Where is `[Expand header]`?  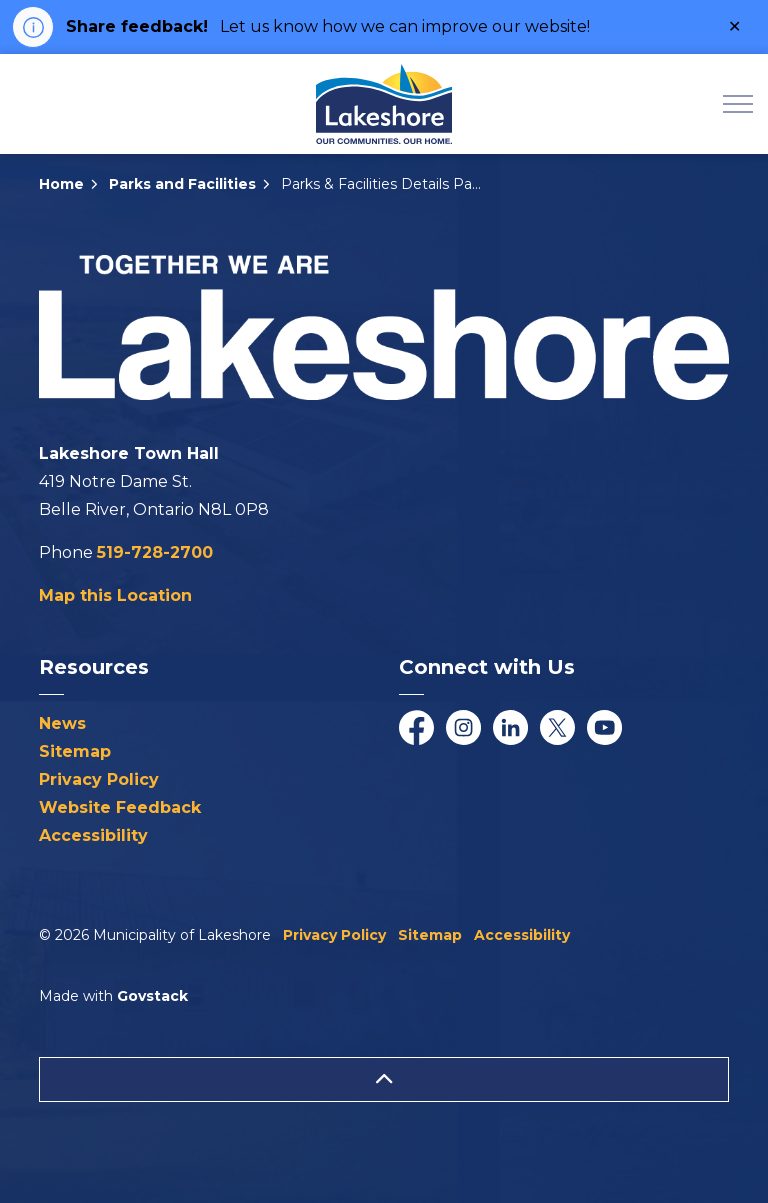 [Expand header] is located at coordinates (738, 104).